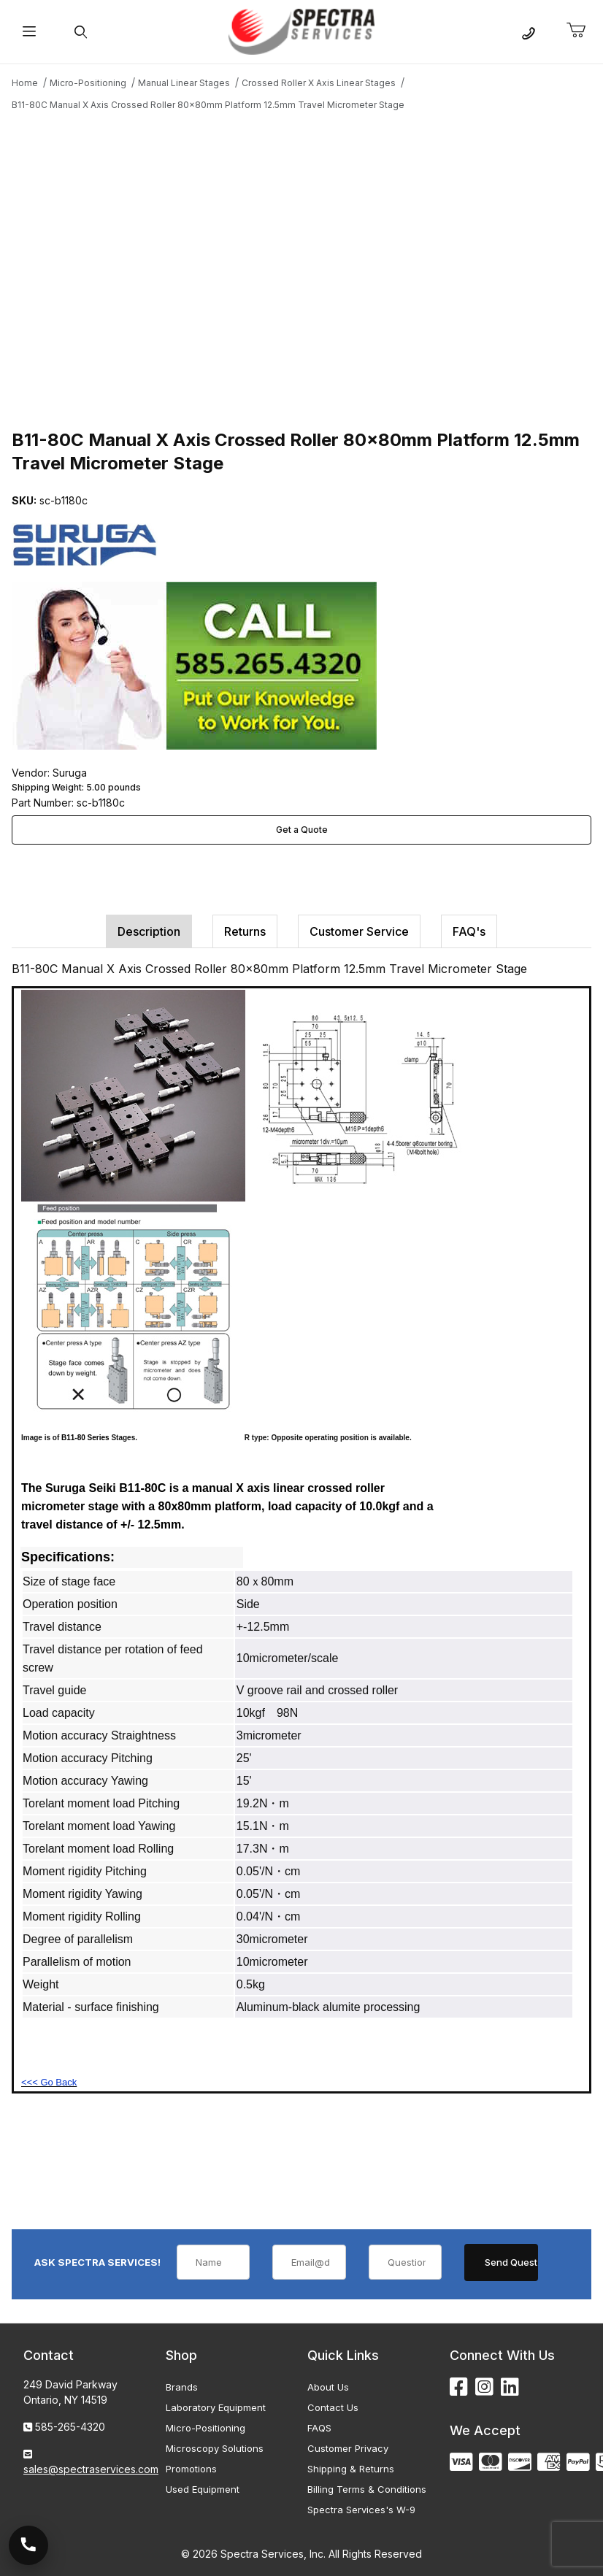 This screenshot has width=603, height=2576. What do you see at coordinates (205, 2428) in the screenshot?
I see `Micro-Positioning` at bounding box center [205, 2428].